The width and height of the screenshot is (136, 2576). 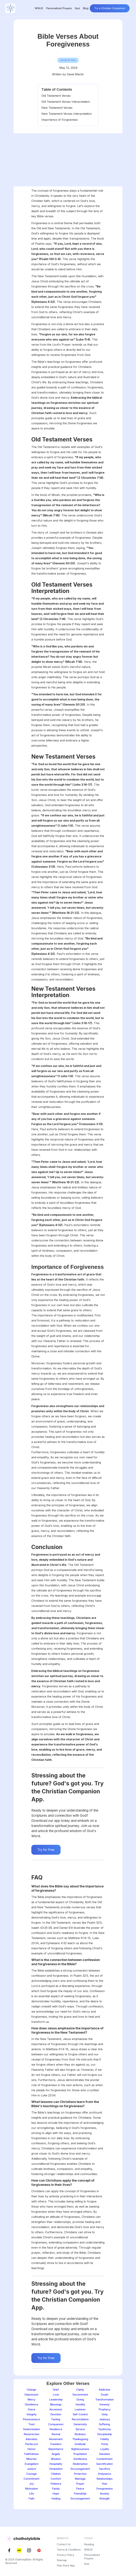 What do you see at coordinates (56, 2454) in the screenshot?
I see `Angels` at bounding box center [56, 2454].